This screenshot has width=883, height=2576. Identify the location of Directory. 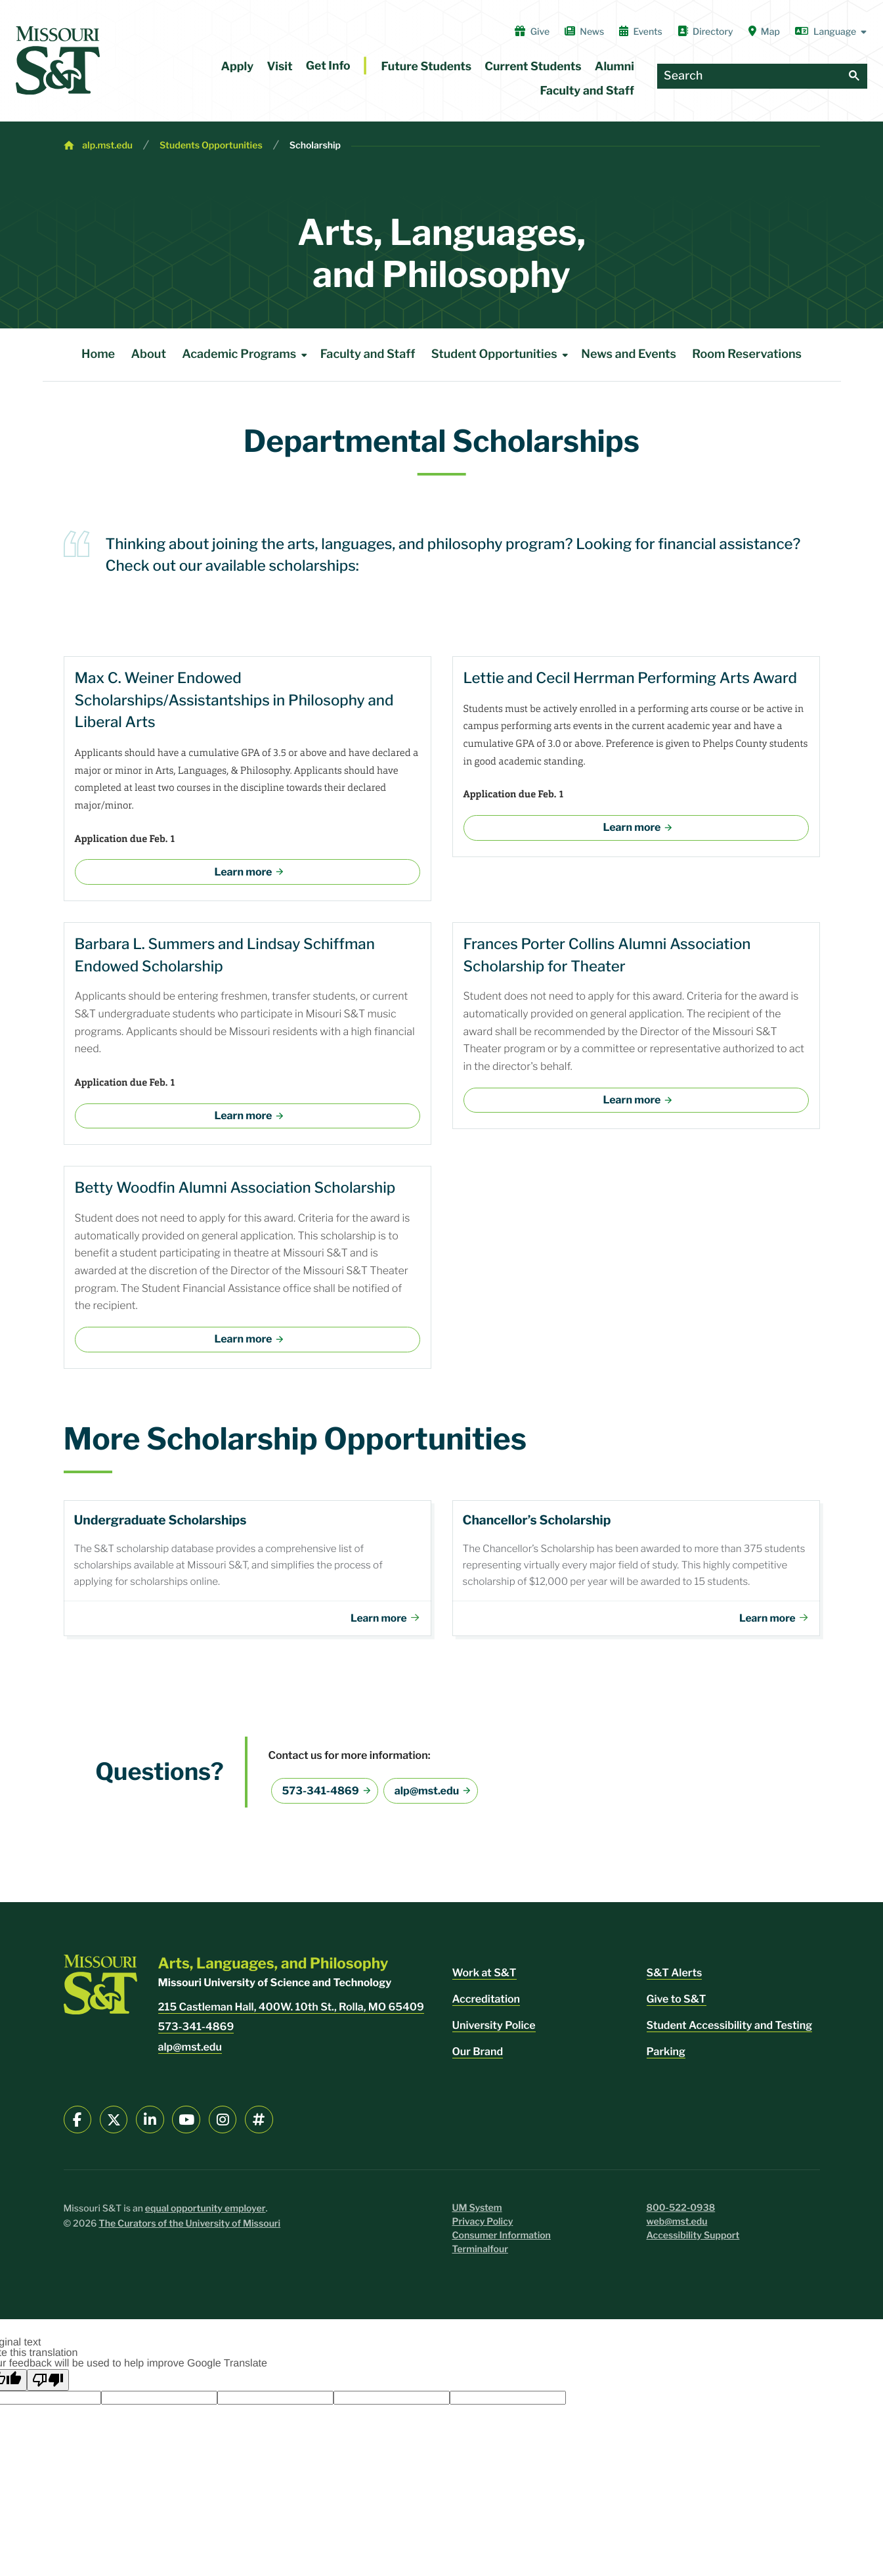
(705, 31).